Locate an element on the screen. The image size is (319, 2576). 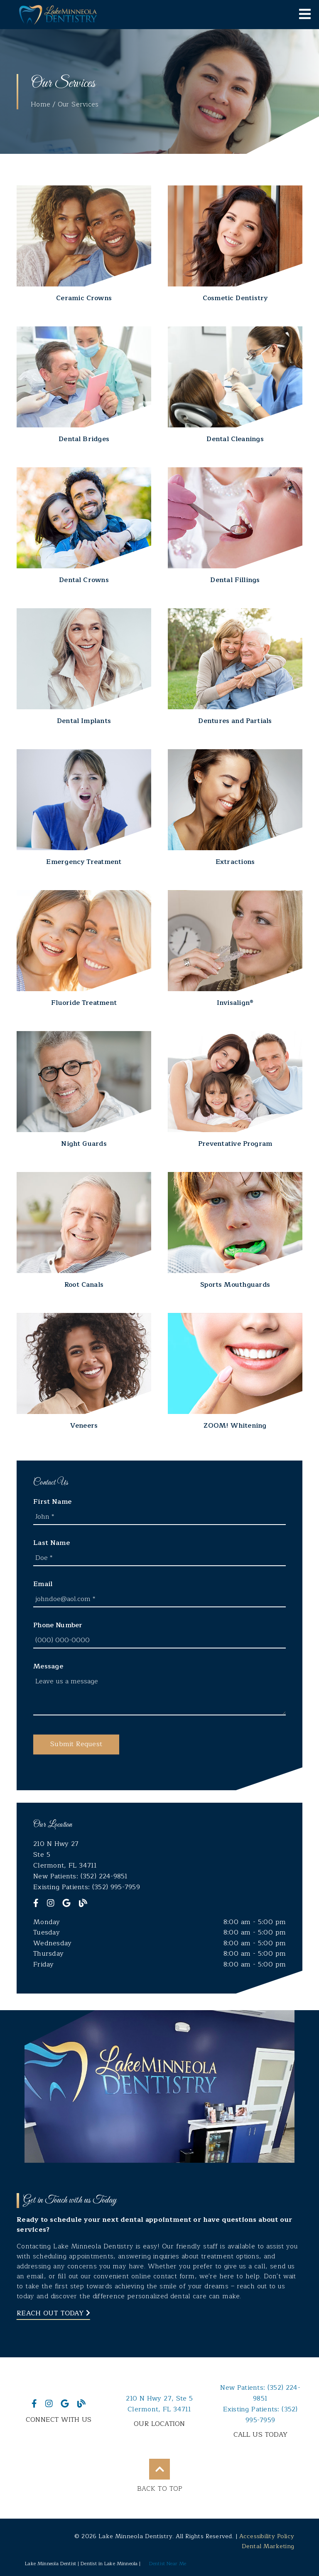
[ZOOM! Whitening] is located at coordinates (235, 1372).